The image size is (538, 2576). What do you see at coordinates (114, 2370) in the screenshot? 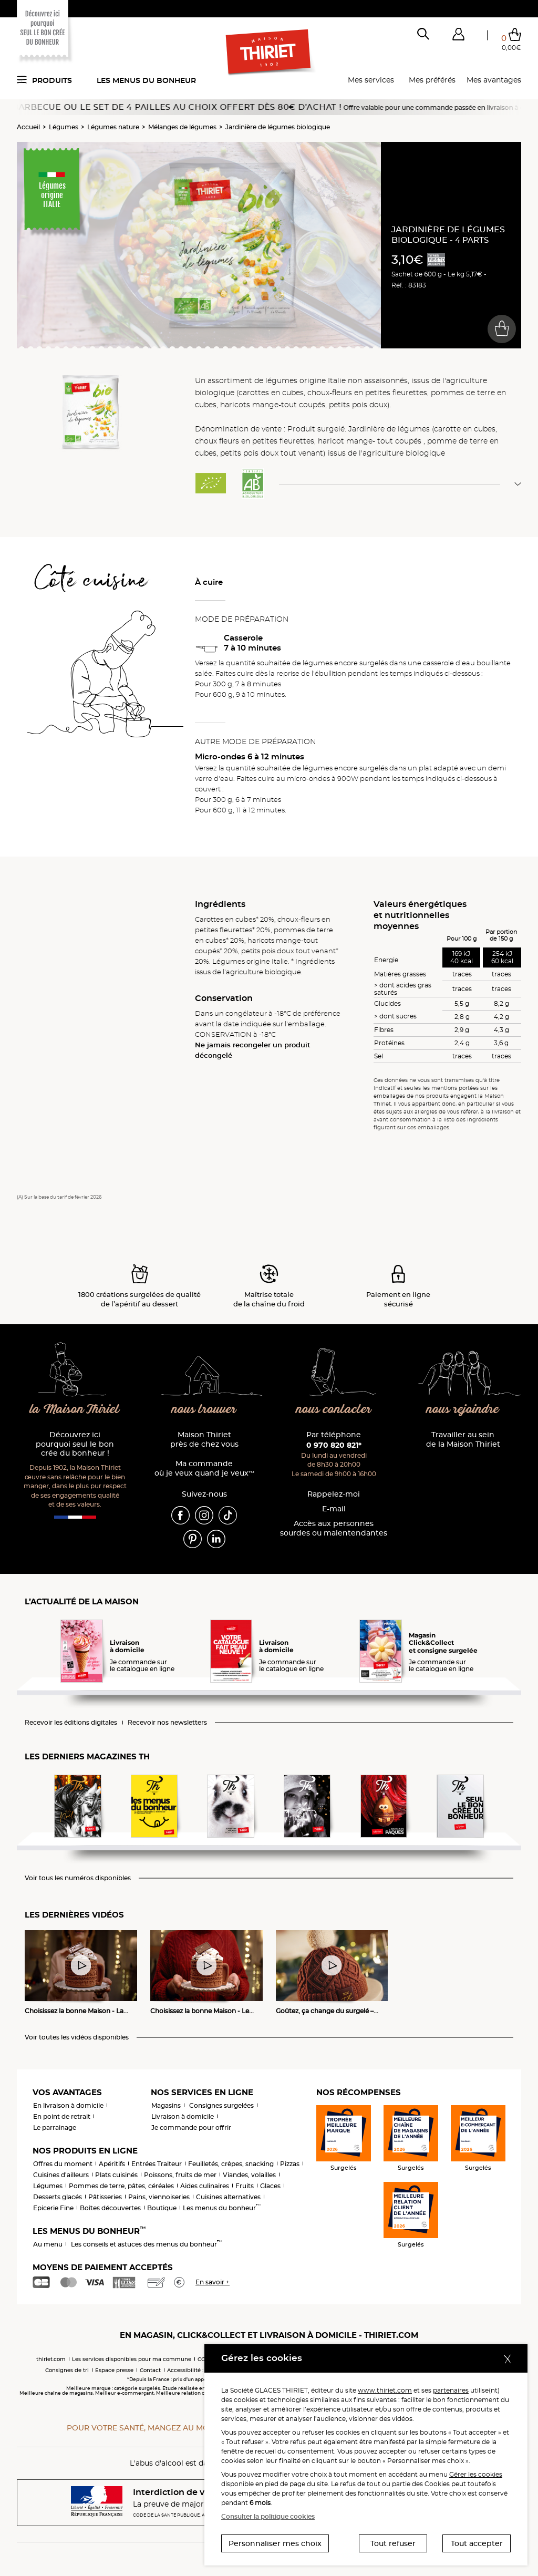
I see `Espace presse` at bounding box center [114, 2370].